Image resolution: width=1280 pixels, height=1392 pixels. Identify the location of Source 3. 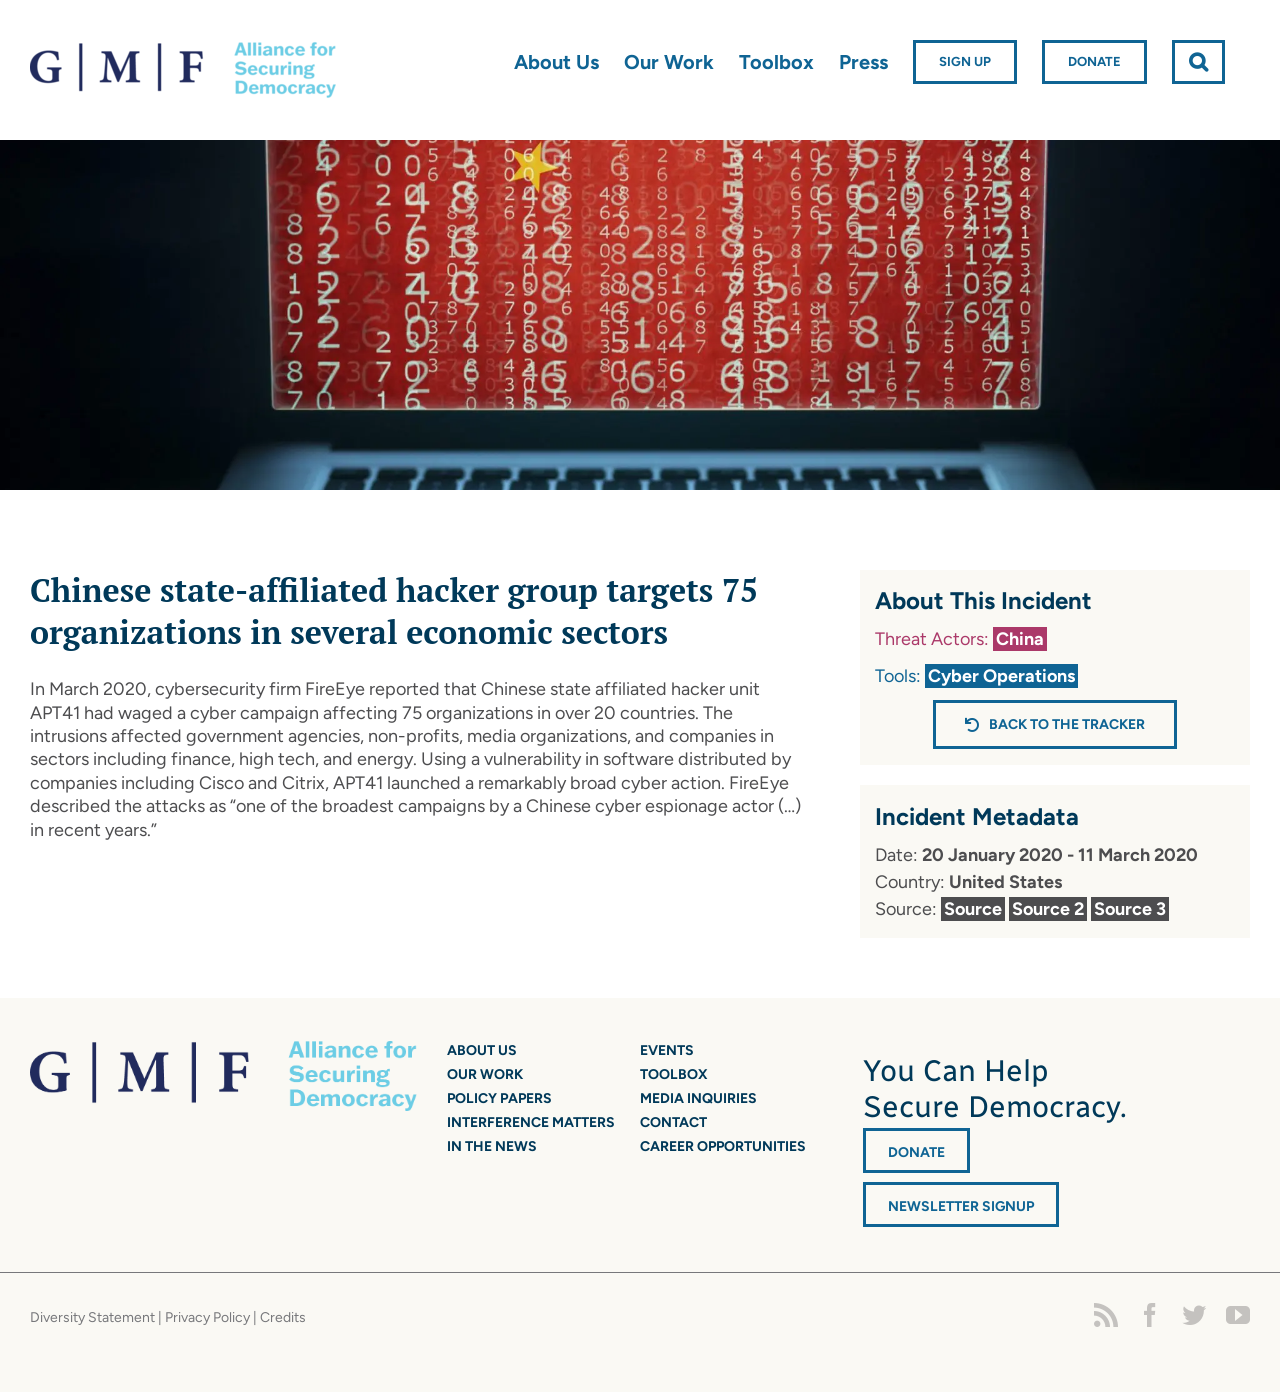
(1130, 909).